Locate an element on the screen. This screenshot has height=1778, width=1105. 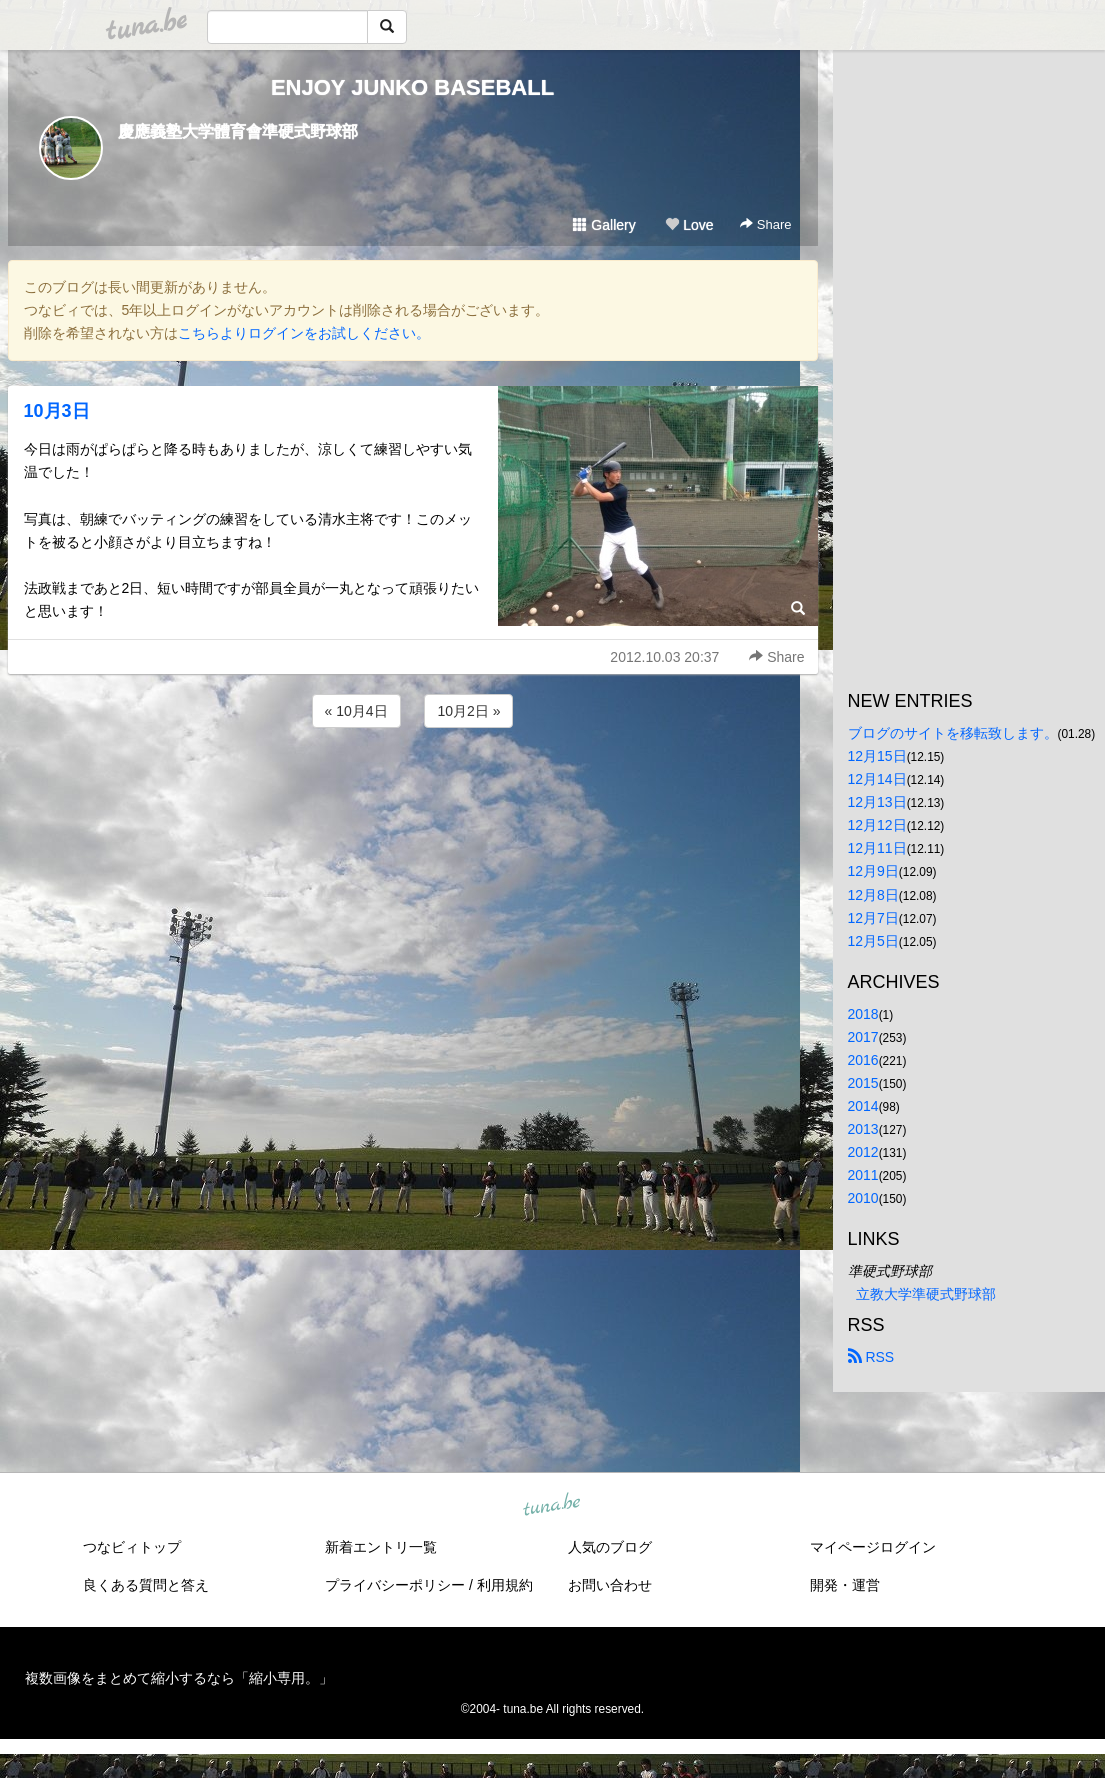
« 10月4日 is located at coordinates (356, 711).